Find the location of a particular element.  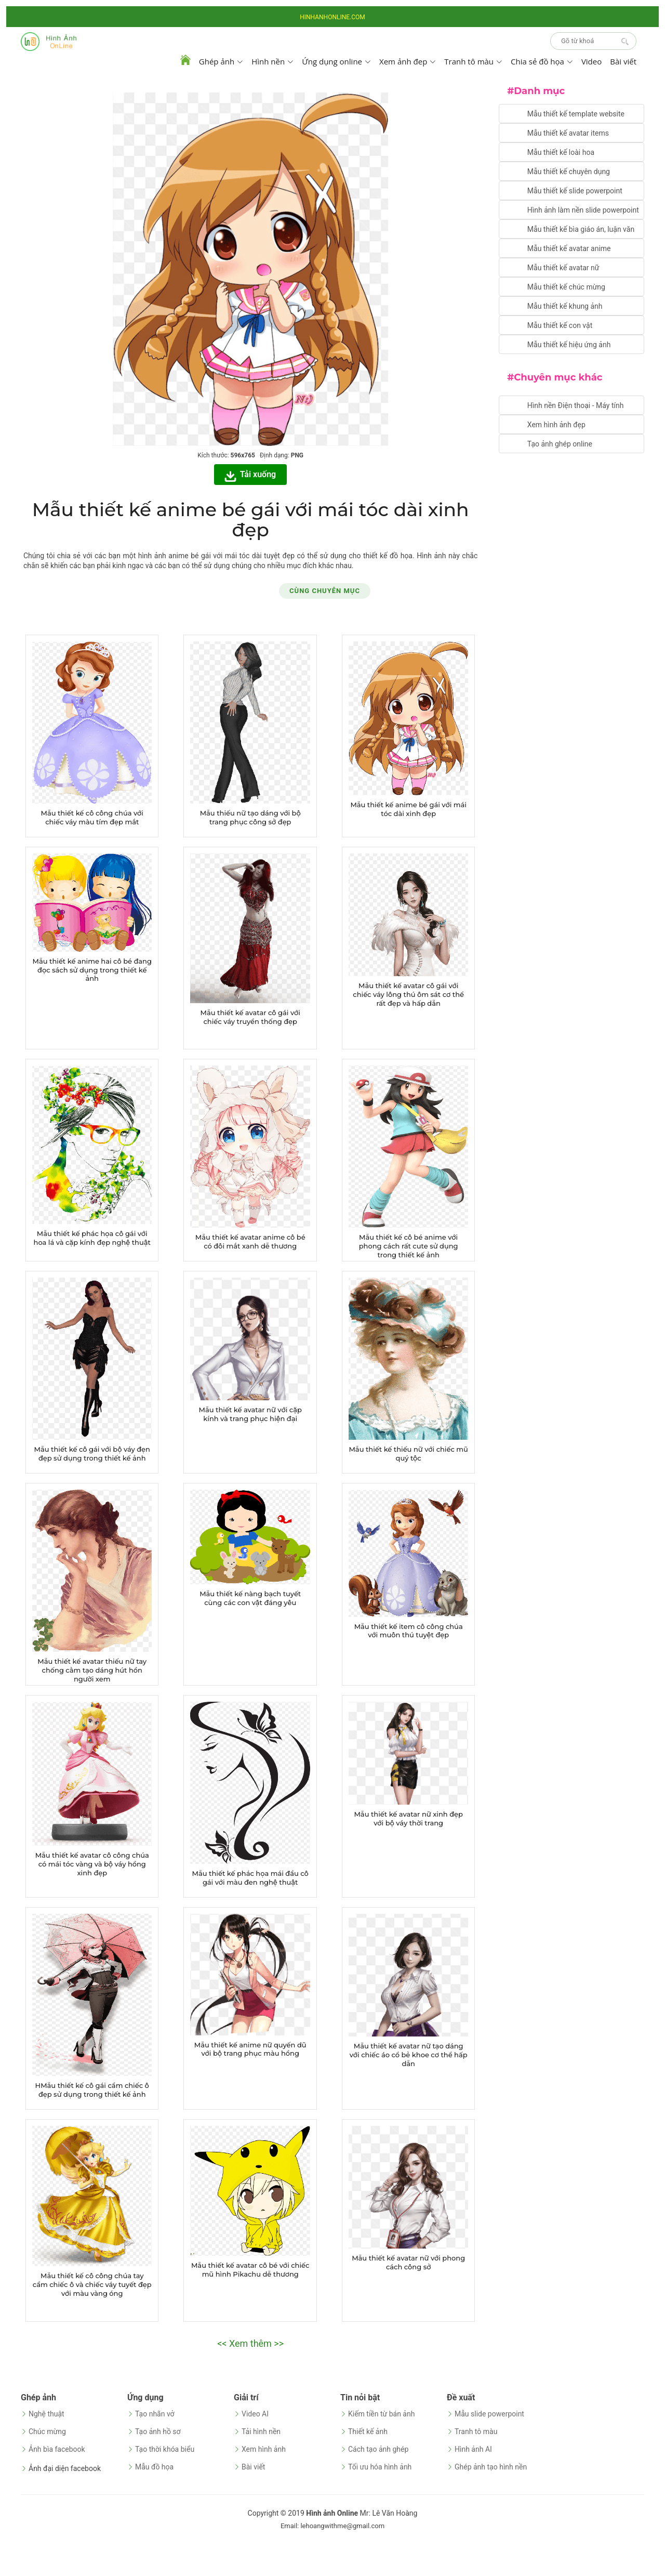

Video AI is located at coordinates (255, 2413).